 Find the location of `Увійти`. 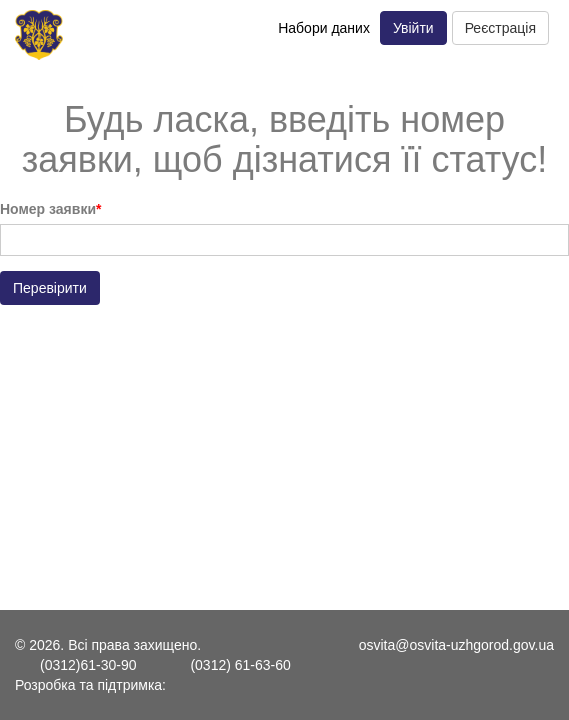

Увійти is located at coordinates (413, 28).